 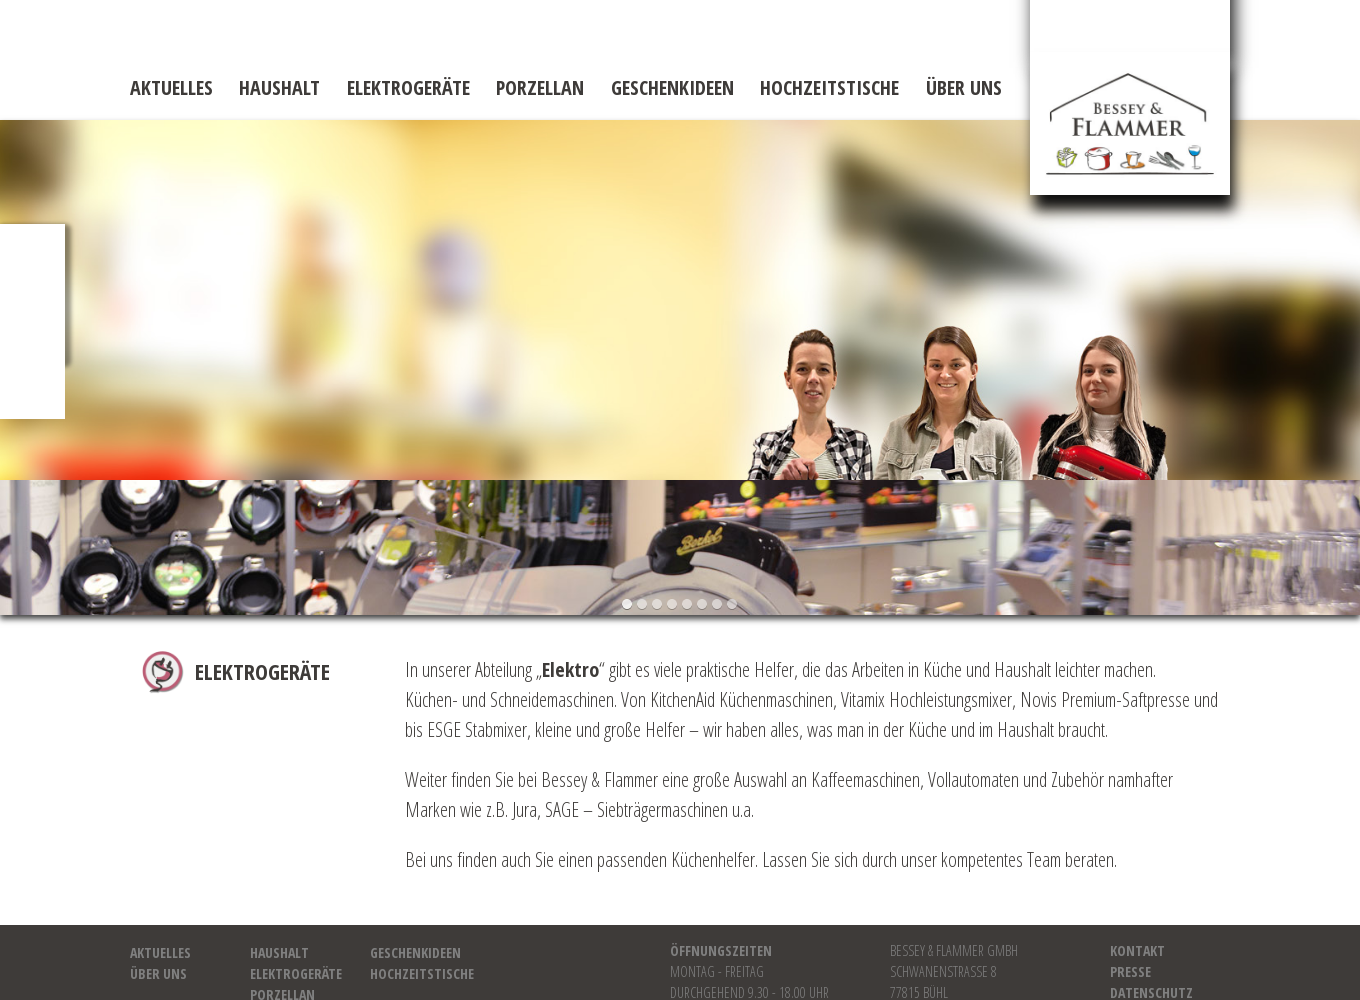 What do you see at coordinates (540, 87) in the screenshot?
I see `Porzellan` at bounding box center [540, 87].